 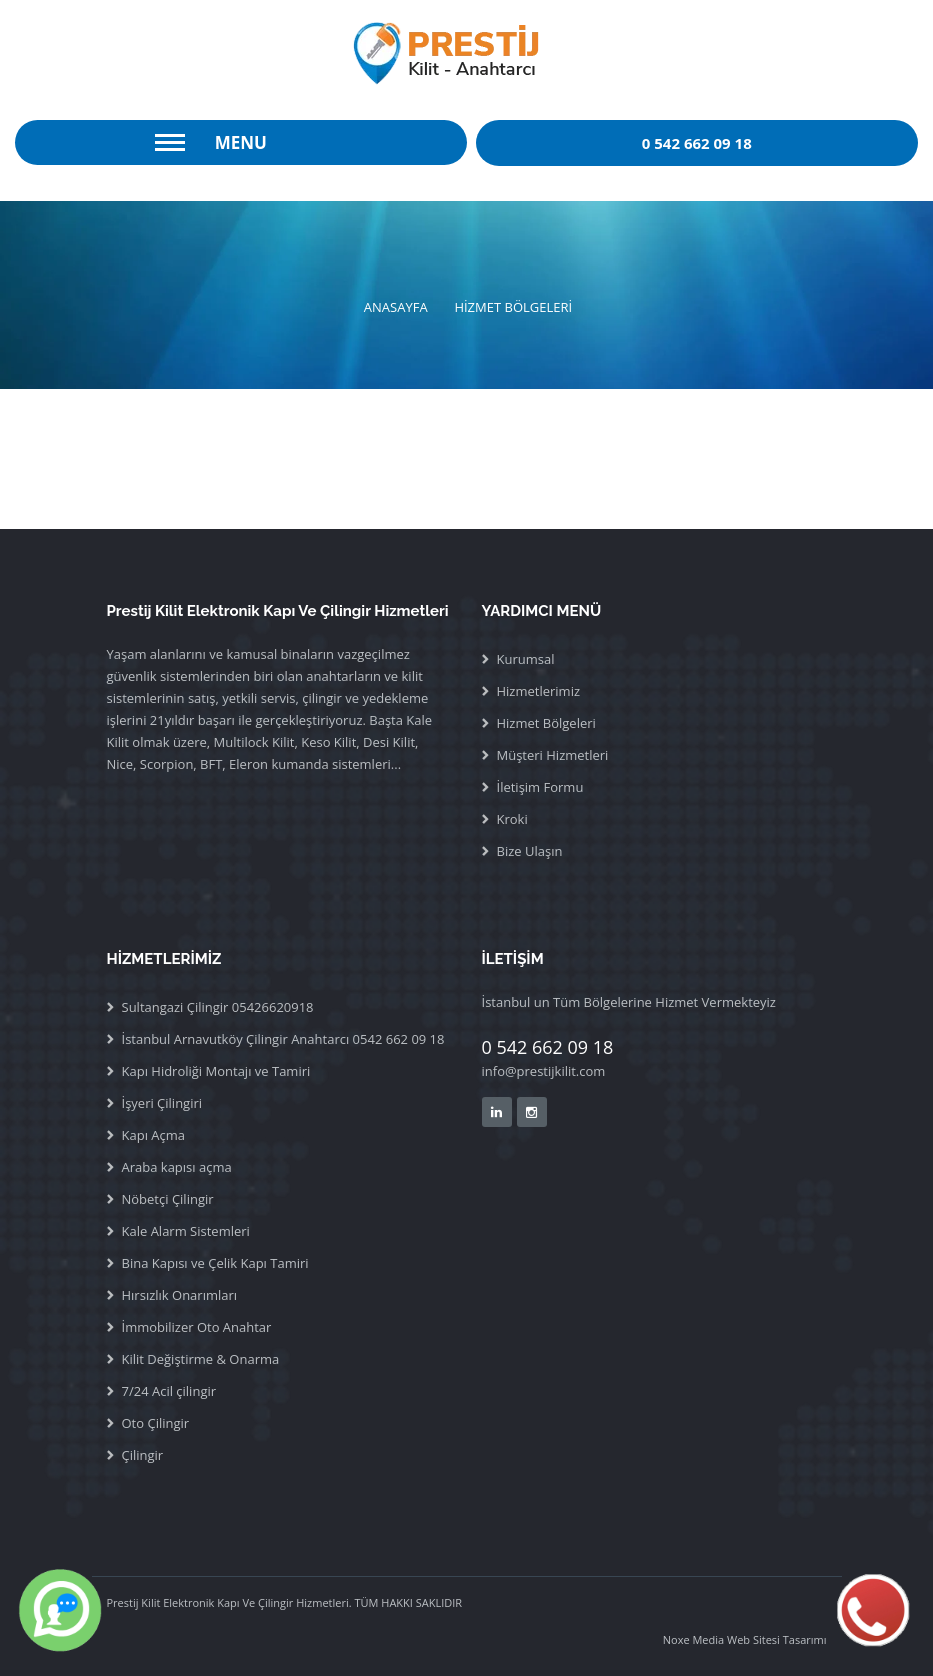 I want to click on Kapı Hidroliği Montajı ve Tamiri, so click(x=216, y=1071).